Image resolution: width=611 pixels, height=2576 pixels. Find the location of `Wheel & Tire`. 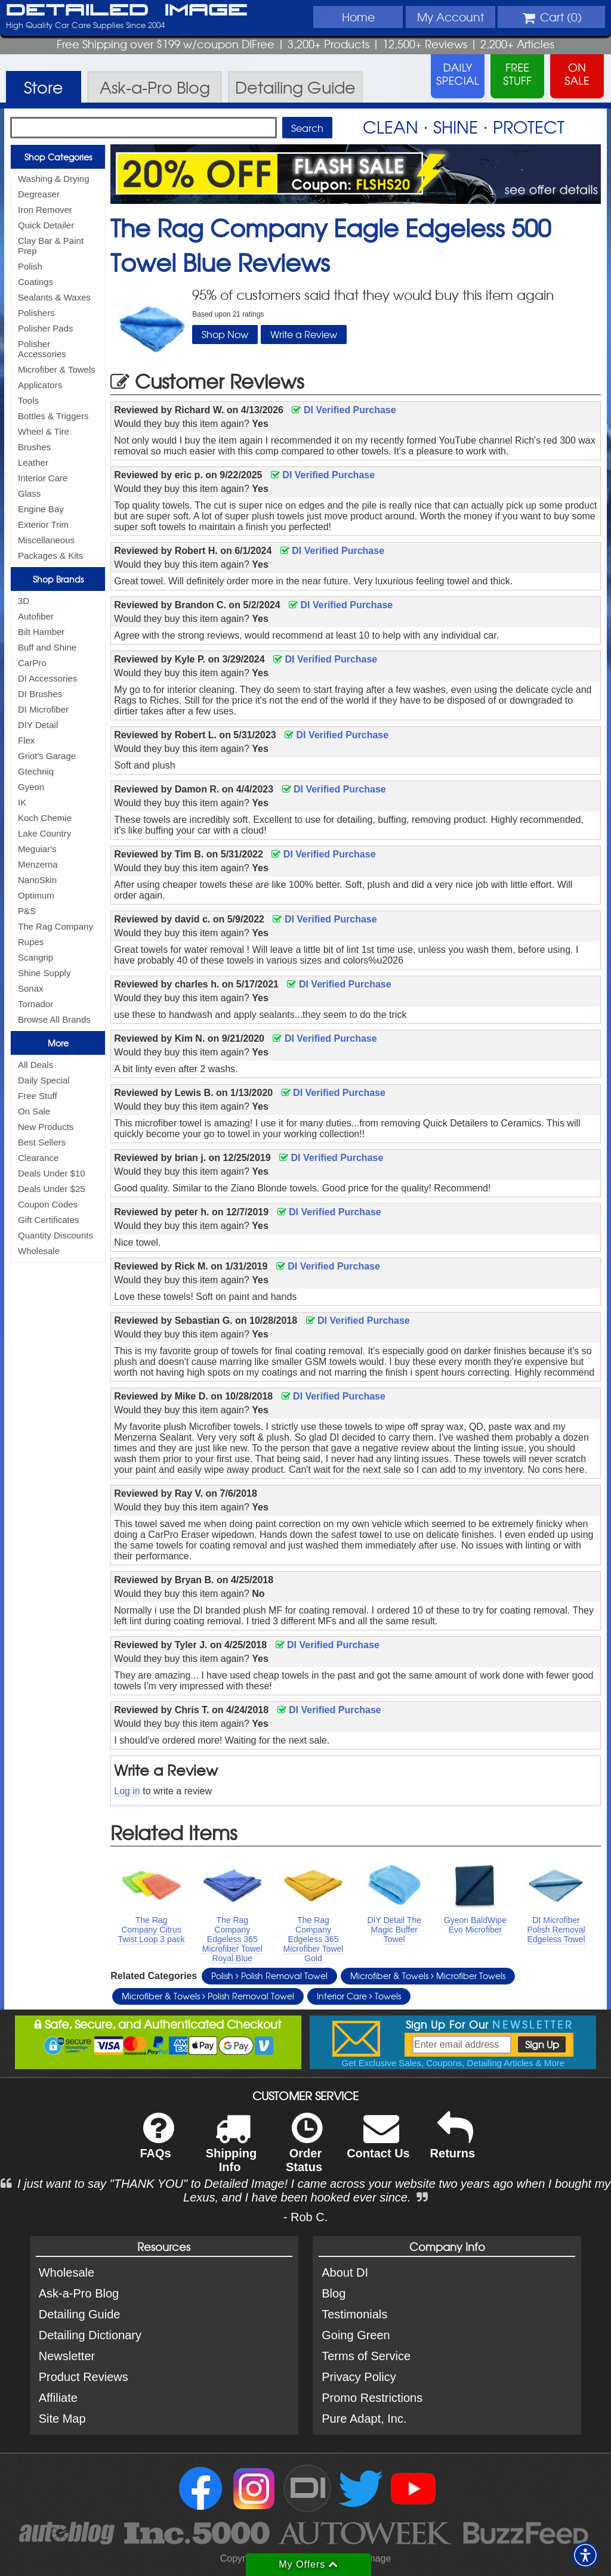

Wheel & Tire is located at coordinates (43, 431).